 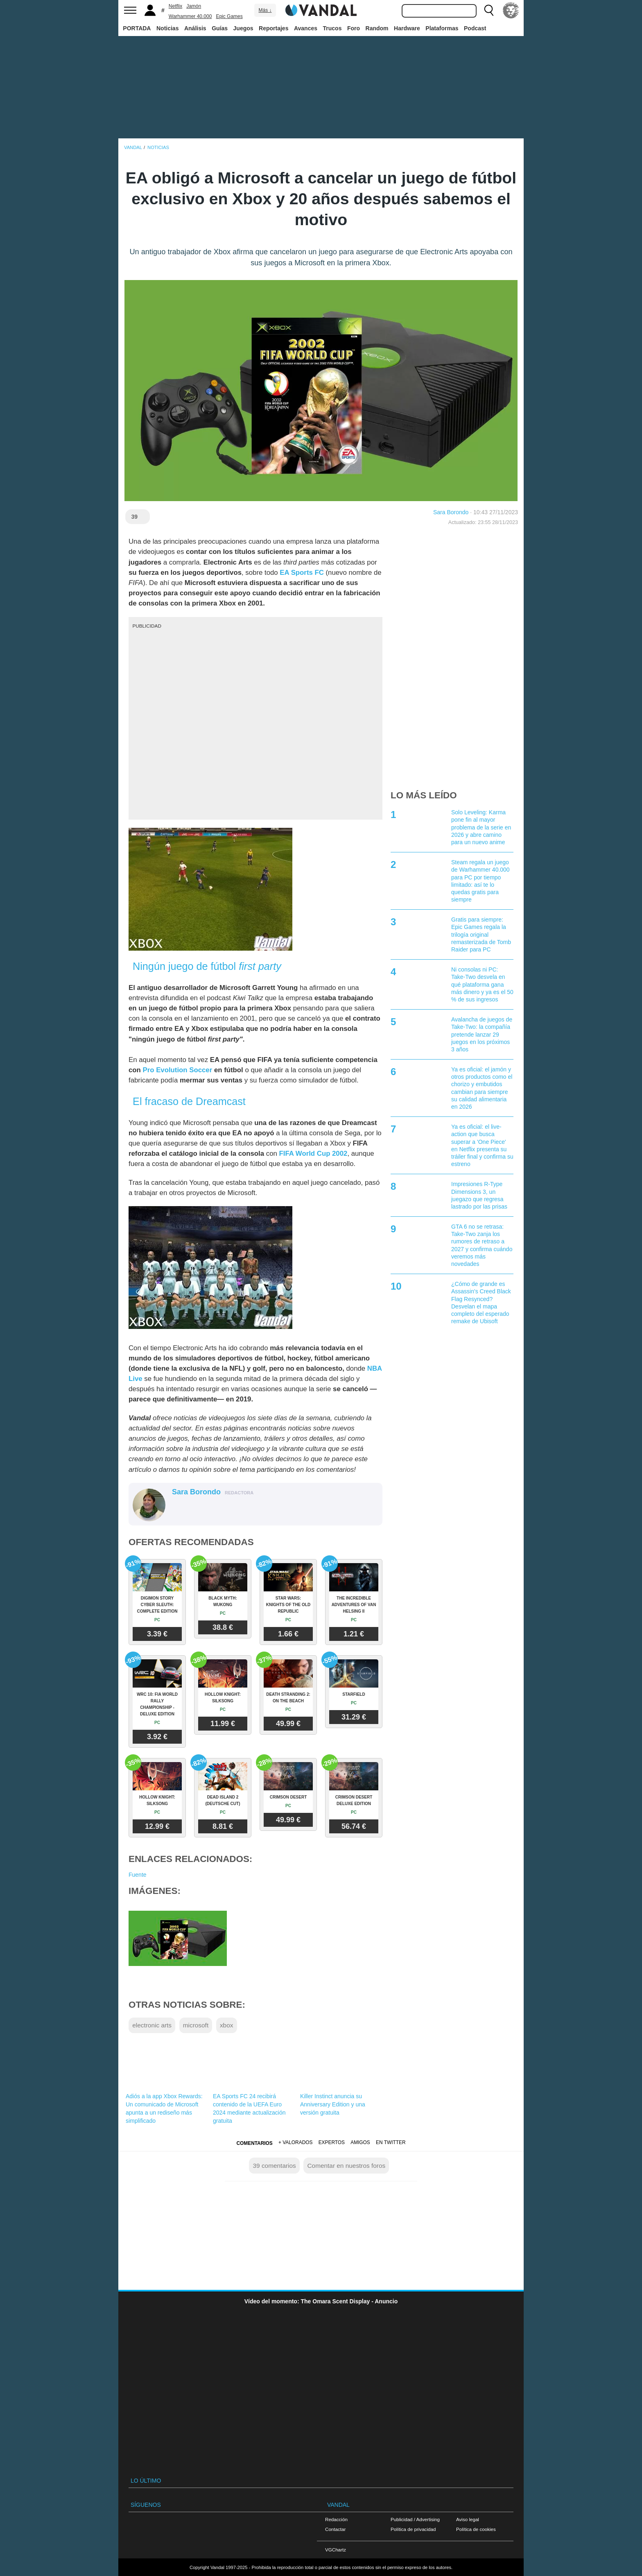 What do you see at coordinates (175, 6) in the screenshot?
I see `Netflix` at bounding box center [175, 6].